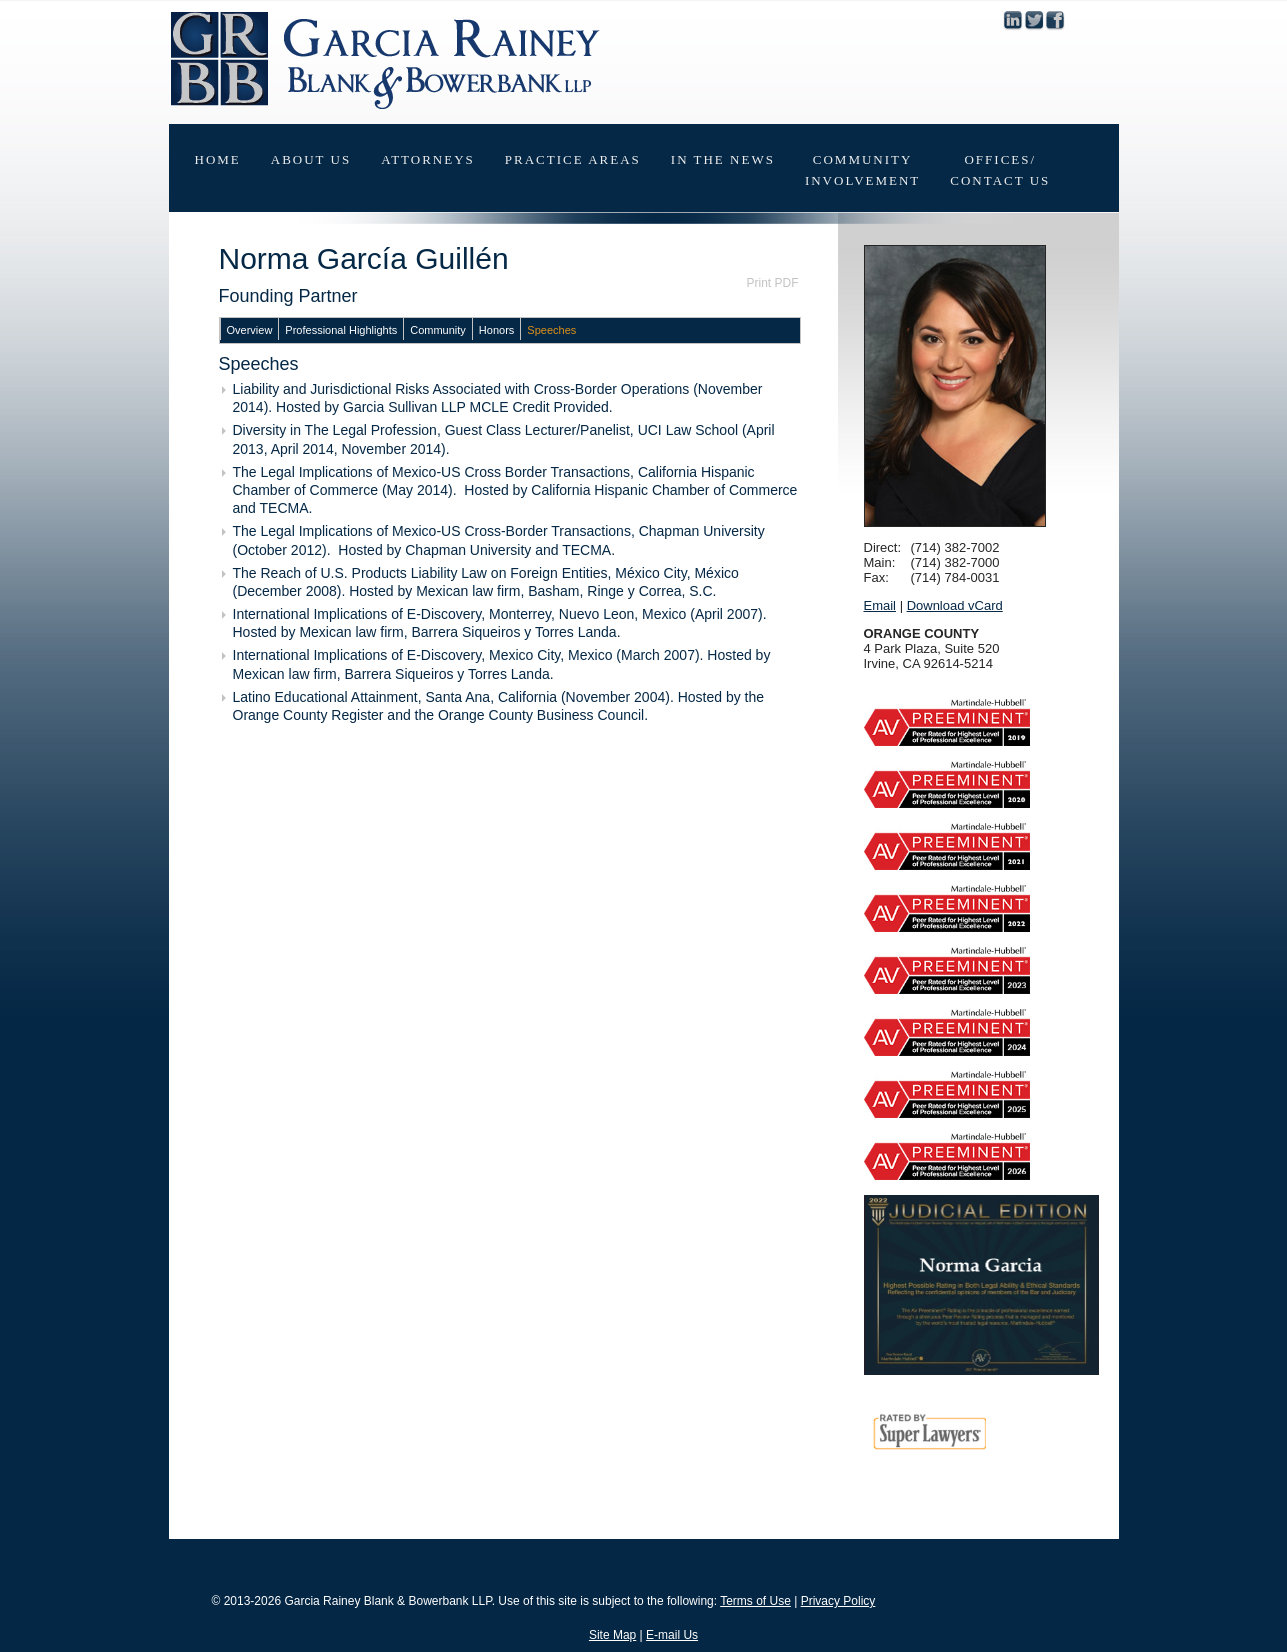  Describe the element at coordinates (438, 330) in the screenshot. I see `Community` at that location.